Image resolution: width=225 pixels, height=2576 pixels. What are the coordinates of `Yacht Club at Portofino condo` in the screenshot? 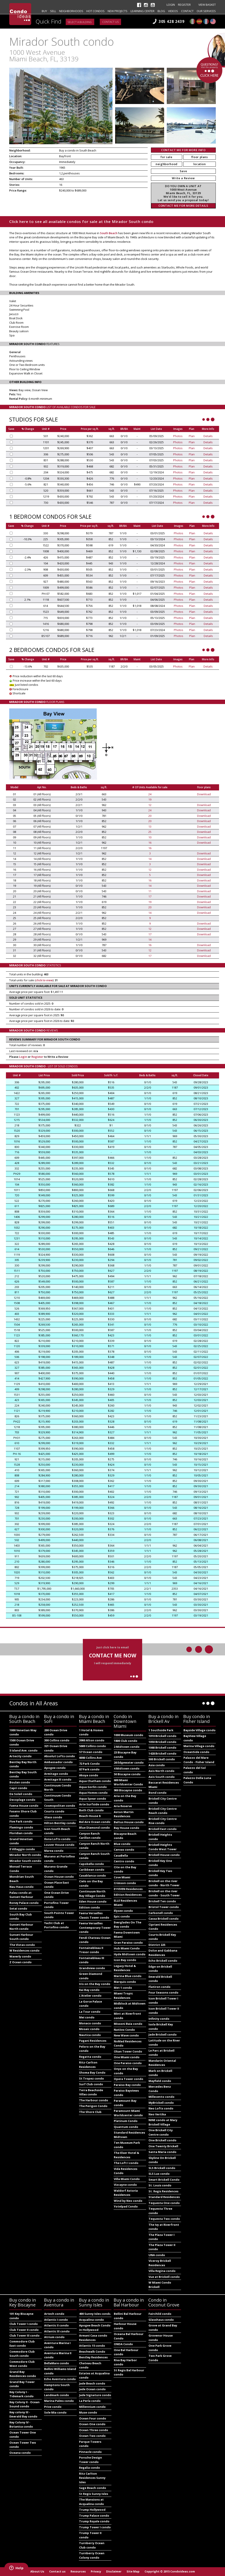 It's located at (56, 1925).